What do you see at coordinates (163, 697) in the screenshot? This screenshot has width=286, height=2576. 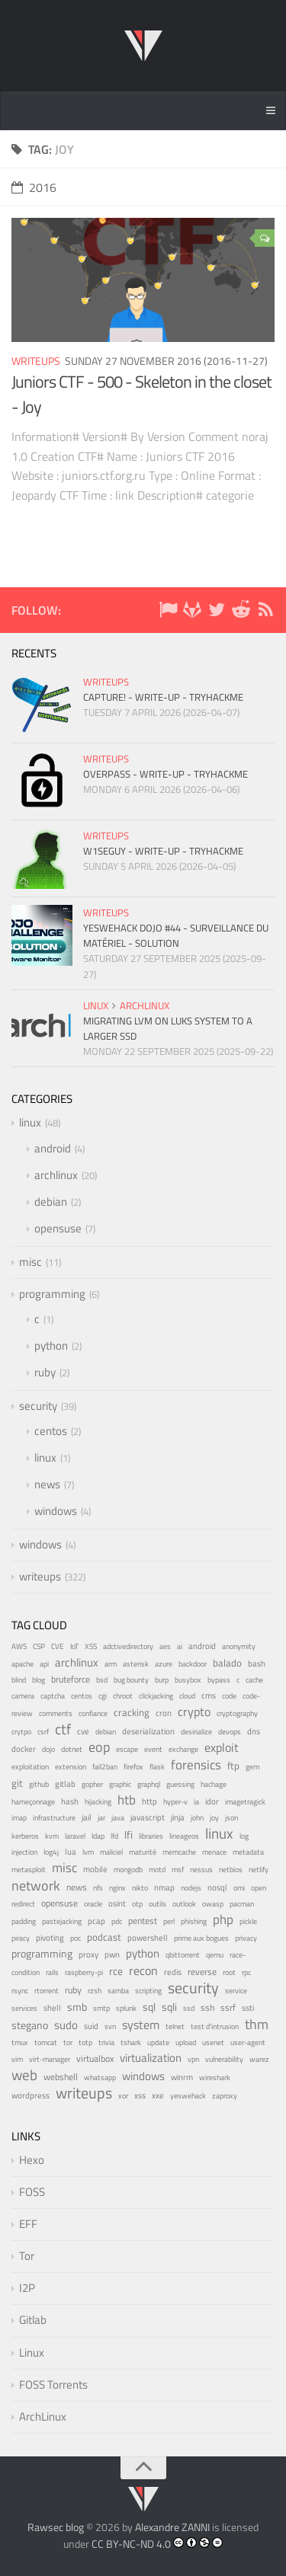 I see `Capture! - Write-up - TryHackMe` at bounding box center [163, 697].